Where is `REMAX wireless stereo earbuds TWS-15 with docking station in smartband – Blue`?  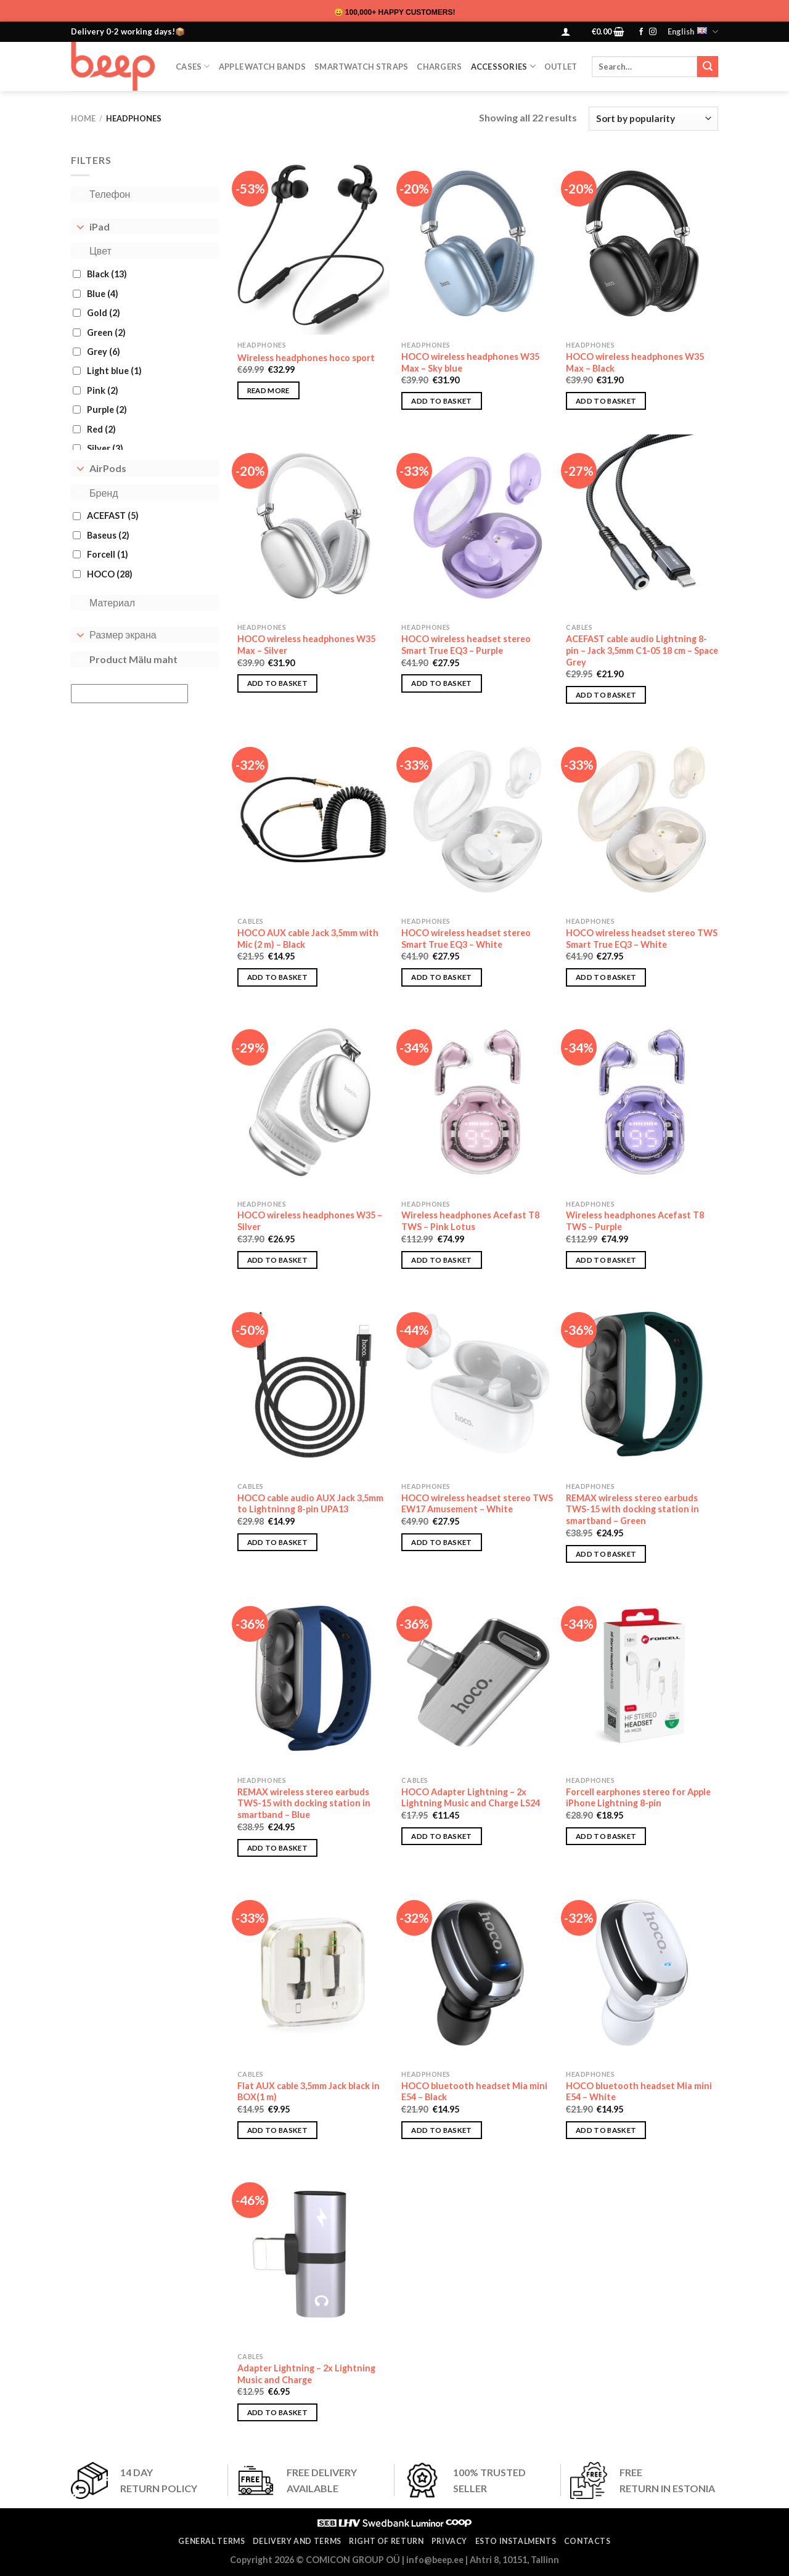
REMAX wireless stereo earbuds TWS-15 with docking station in smartband – Blue is located at coordinates (303, 1803).